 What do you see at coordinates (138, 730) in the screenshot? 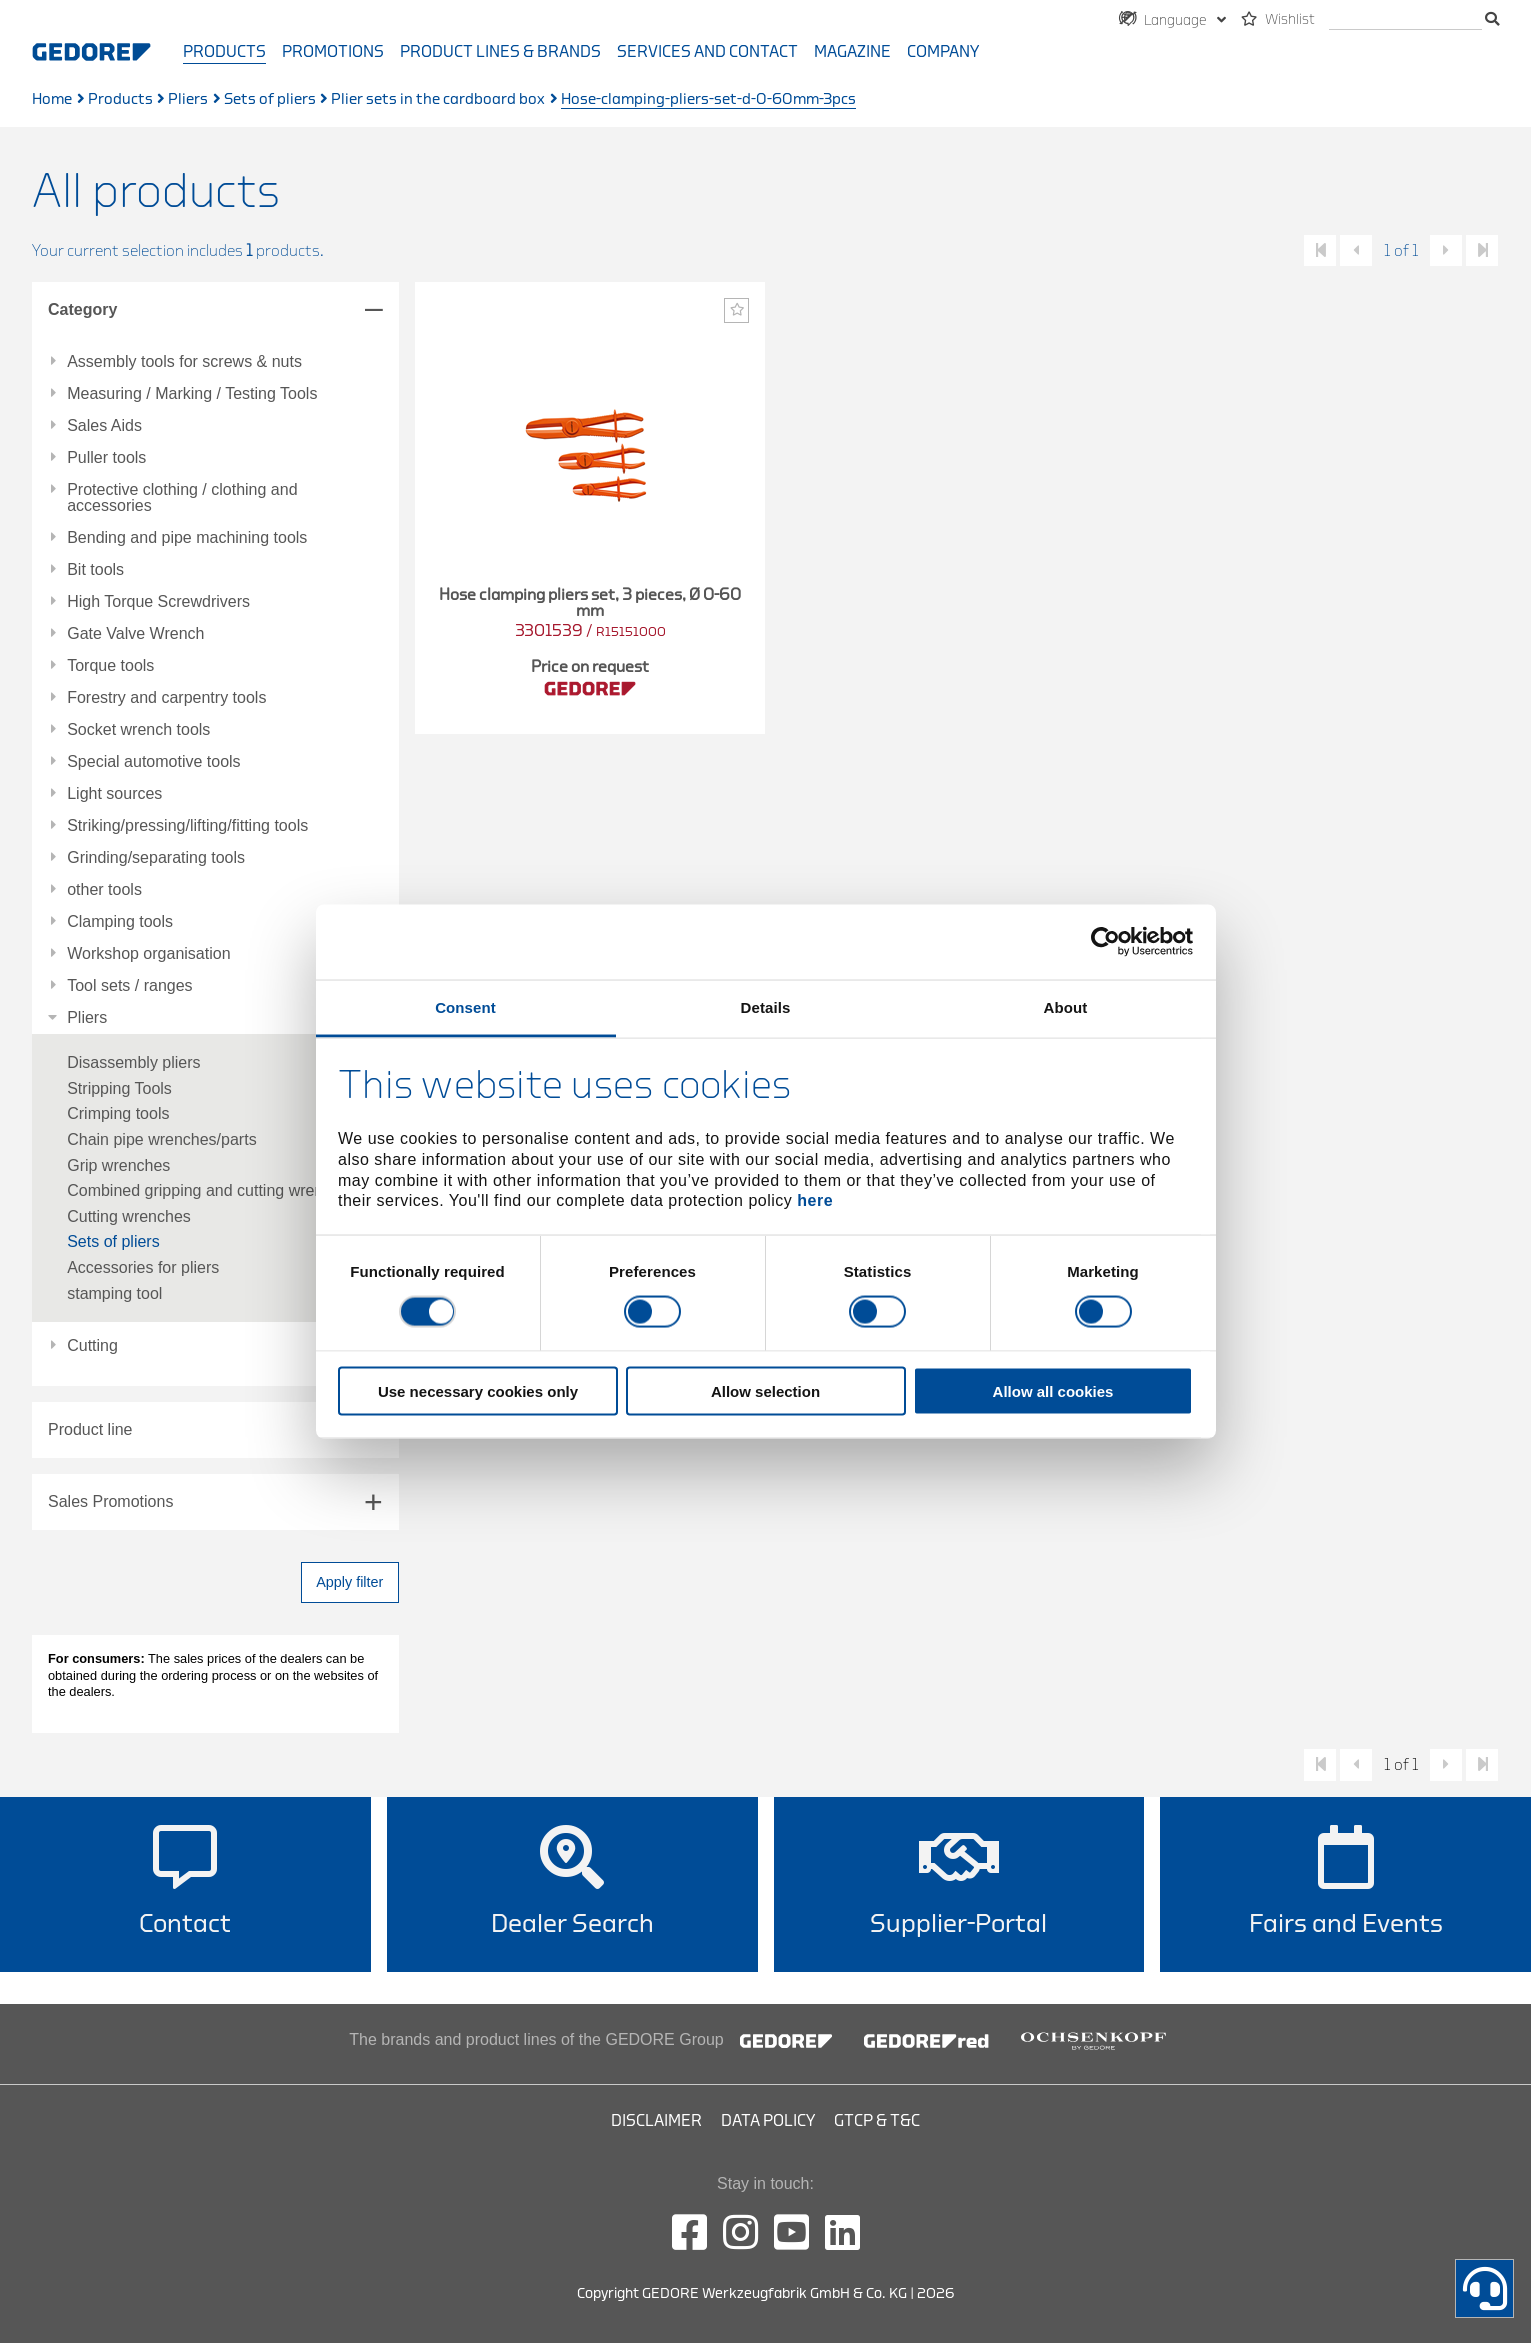
I see `Socket wrench tools` at bounding box center [138, 730].